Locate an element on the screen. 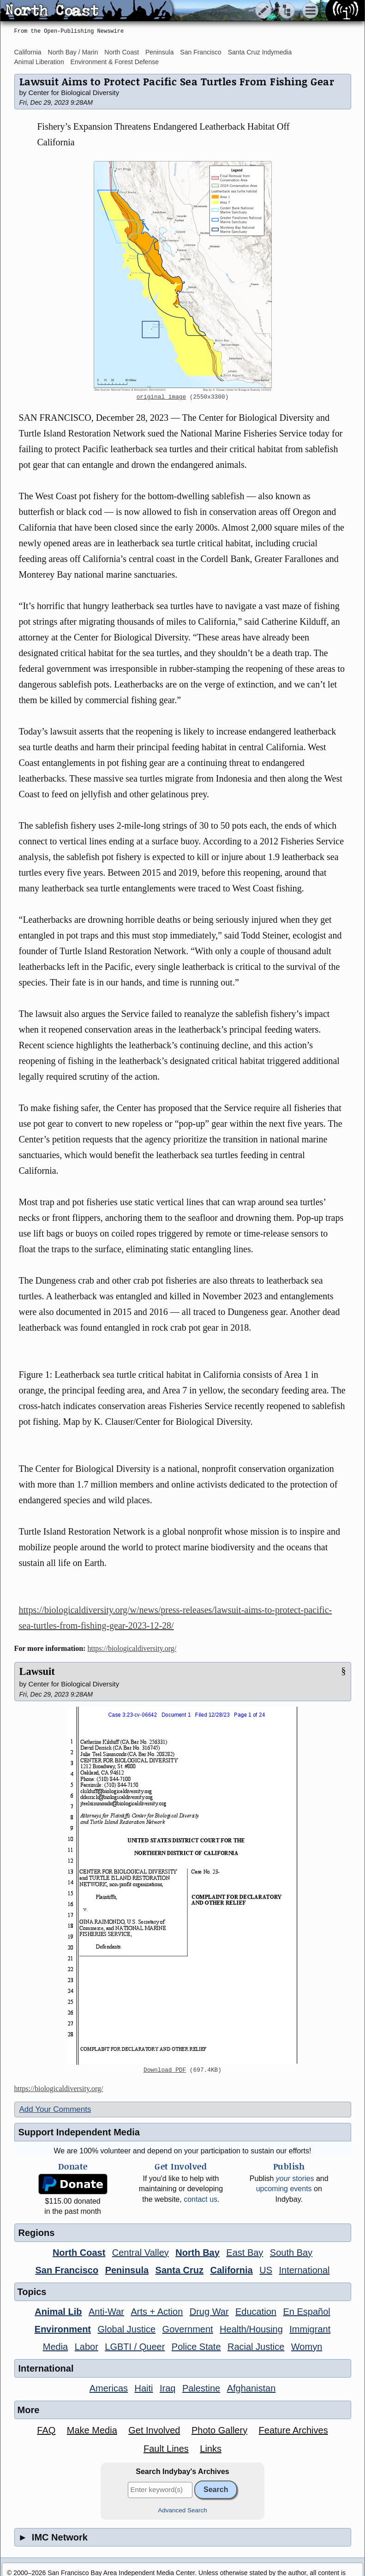 This screenshot has width=365, height=2576. US is located at coordinates (265, 2270).